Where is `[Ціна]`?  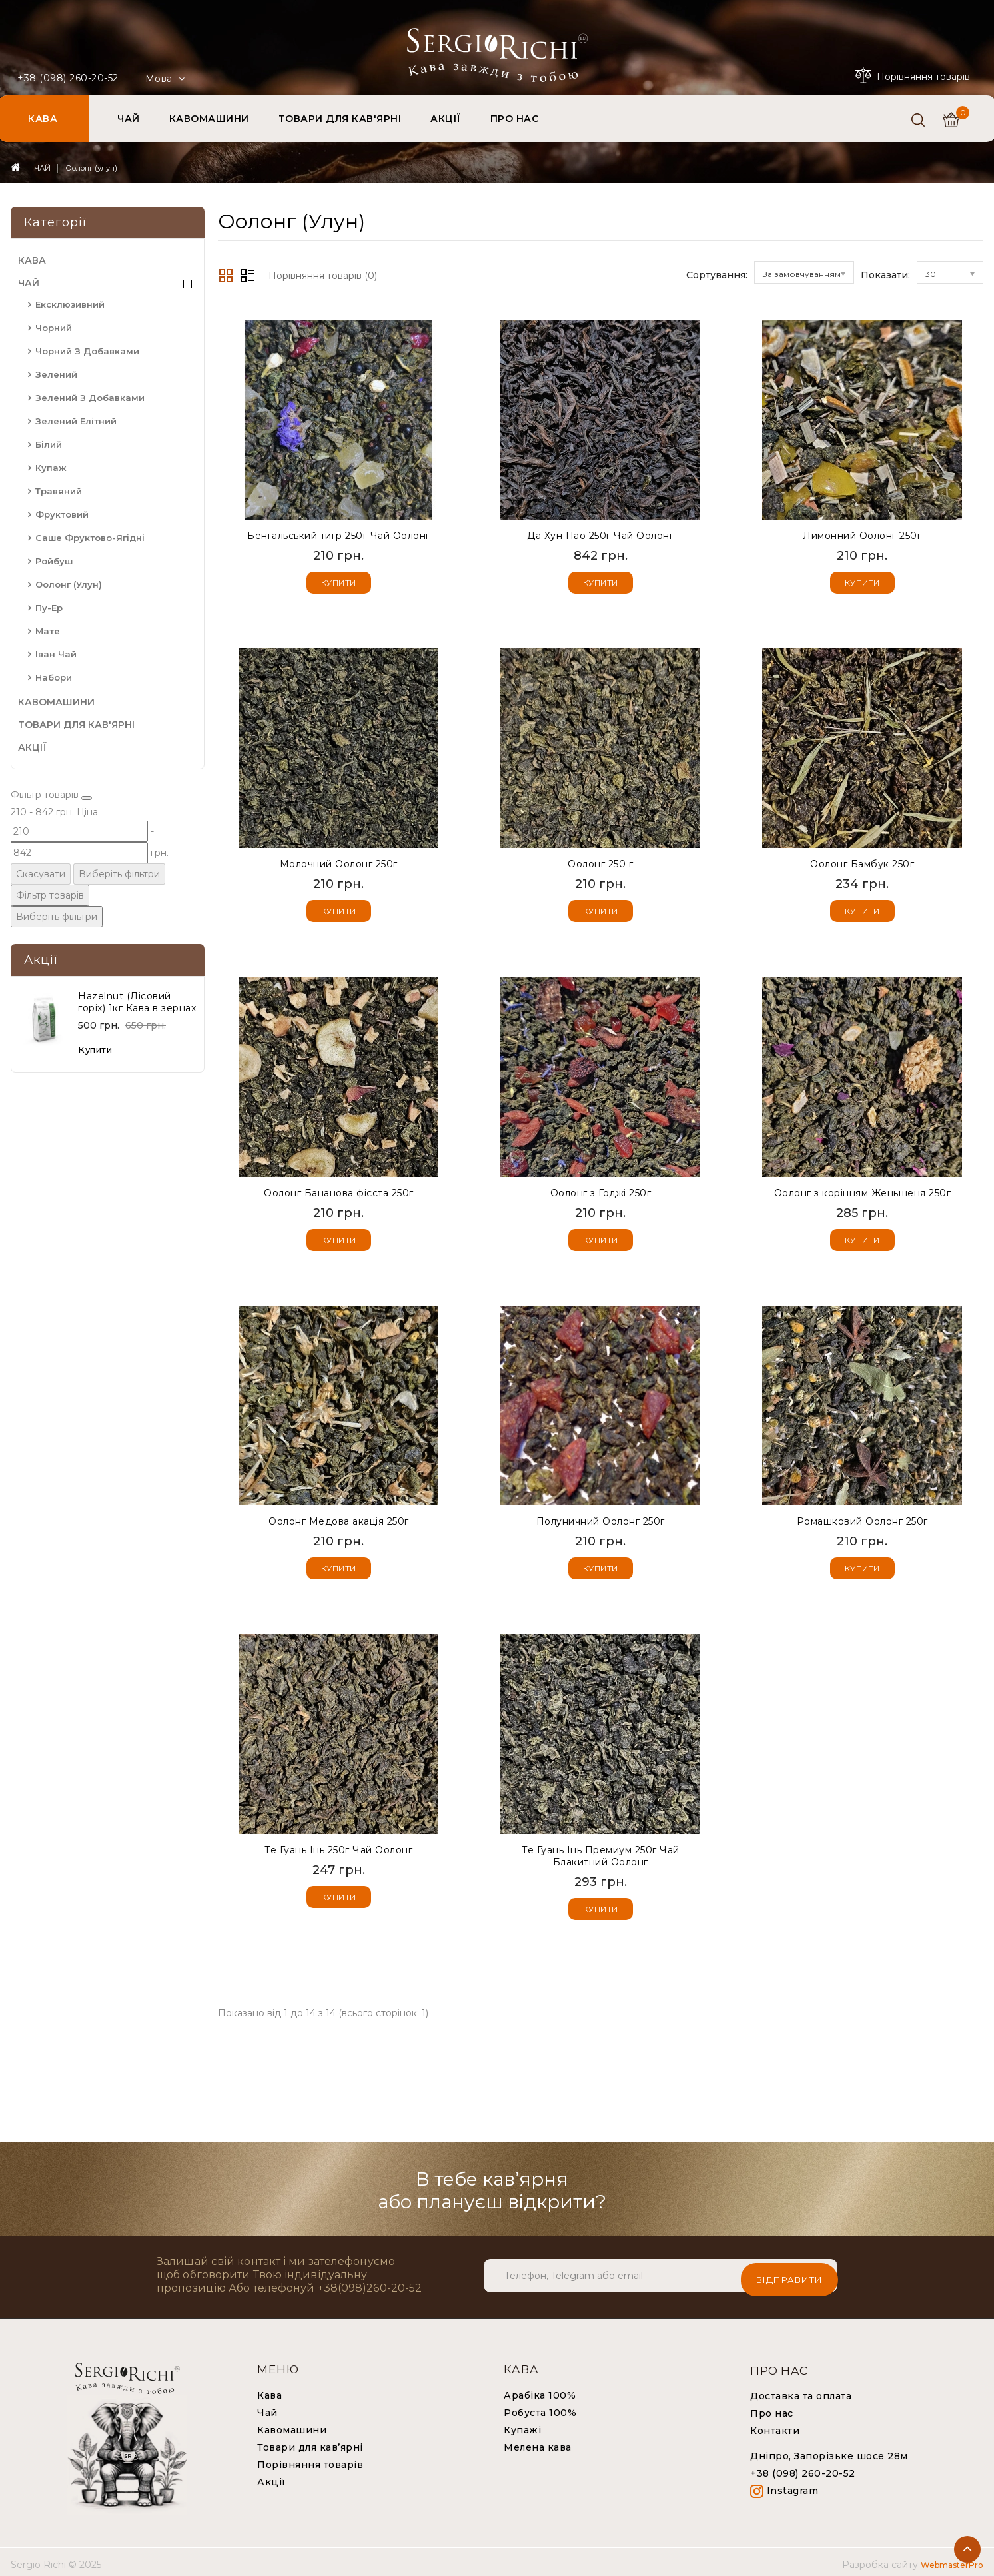 [Ціна] is located at coordinates (52, 854).